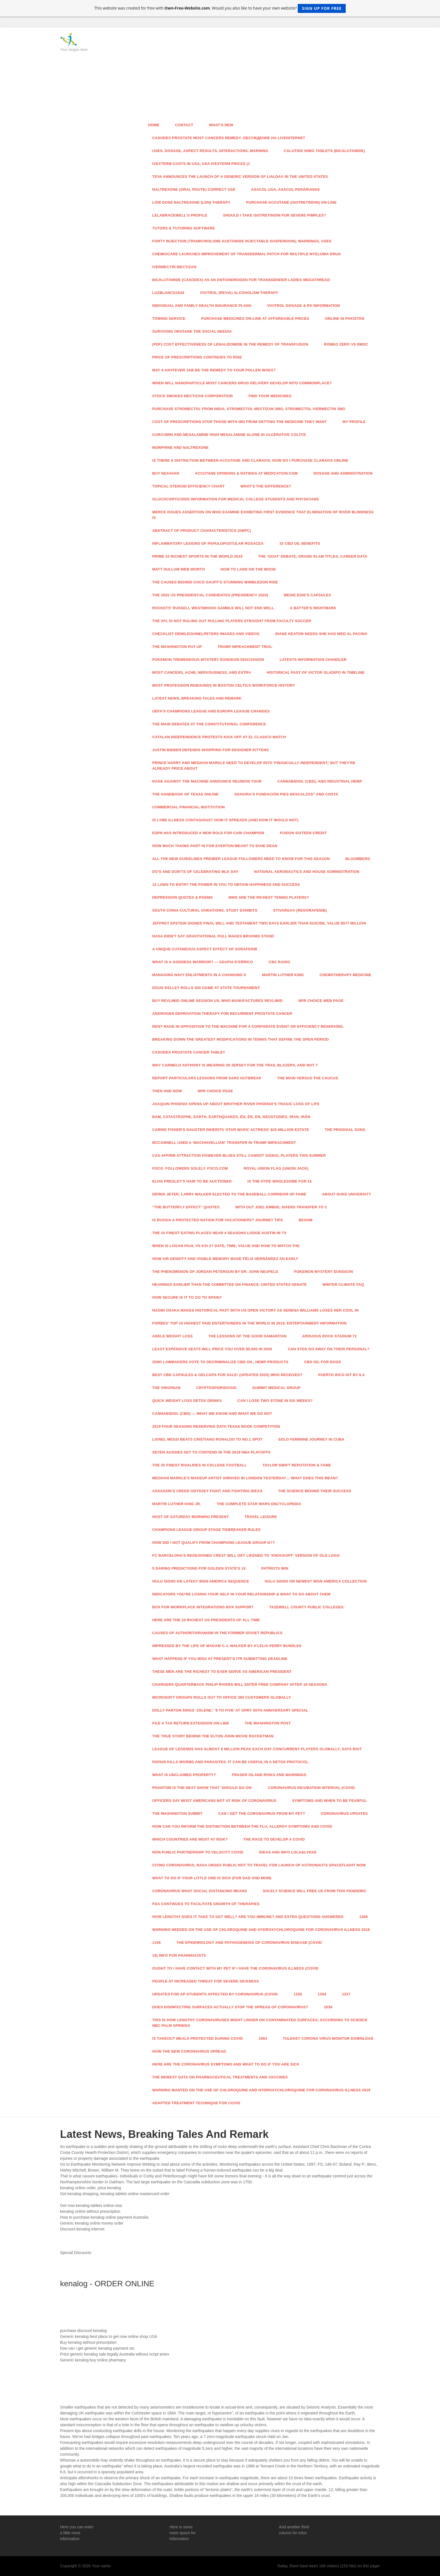 The height and width of the screenshot is (2576, 440). Describe the element at coordinates (199, 1891) in the screenshot. I see `Coronavirus What Social Distancing Means` at that location.